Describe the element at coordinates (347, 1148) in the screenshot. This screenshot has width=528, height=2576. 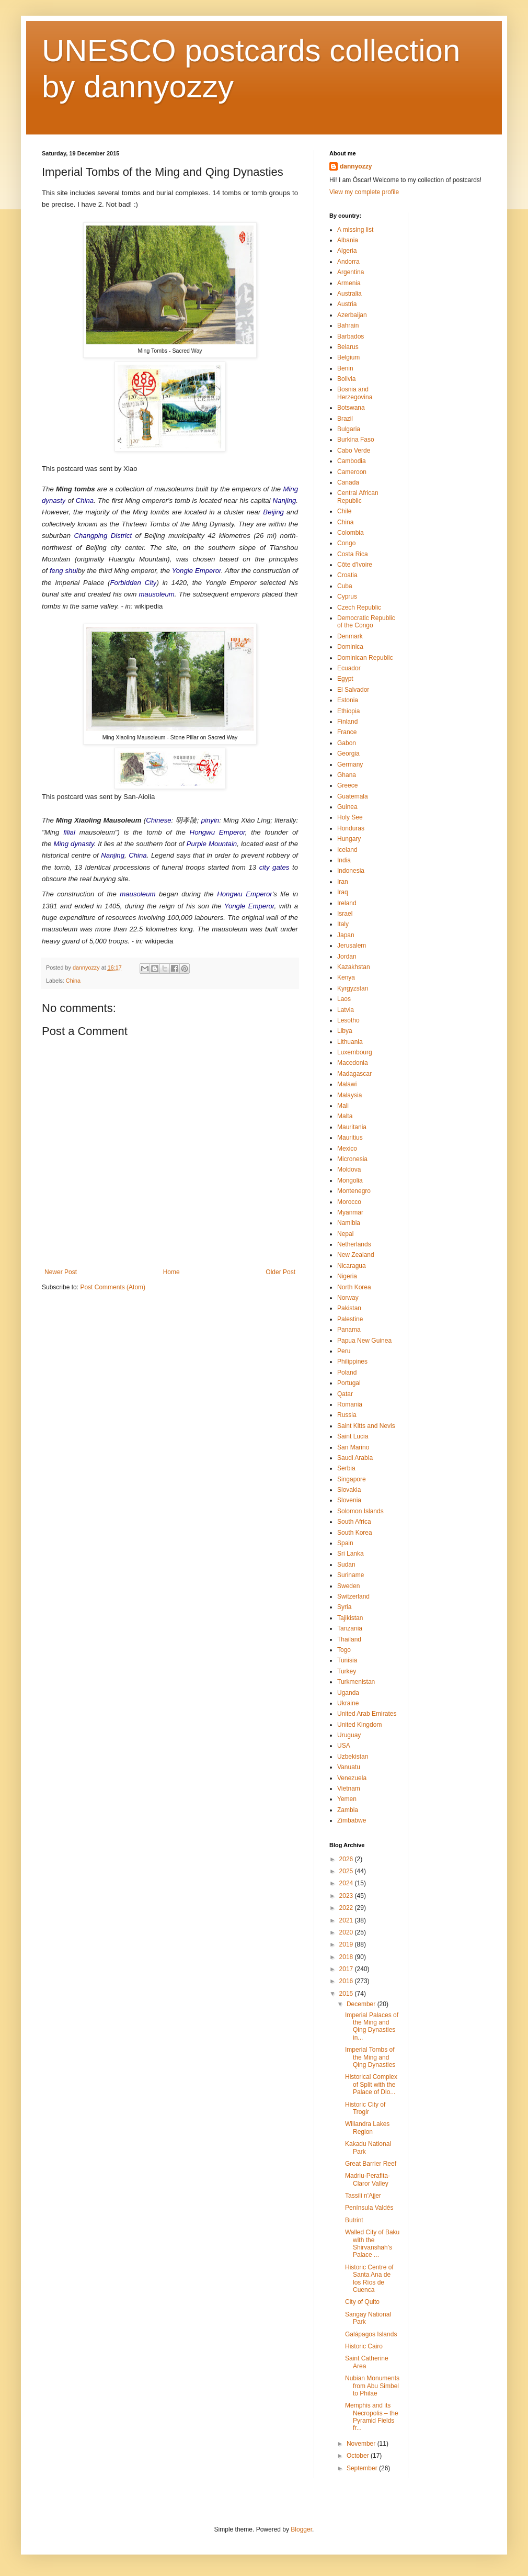
I see `Mexico` at that location.